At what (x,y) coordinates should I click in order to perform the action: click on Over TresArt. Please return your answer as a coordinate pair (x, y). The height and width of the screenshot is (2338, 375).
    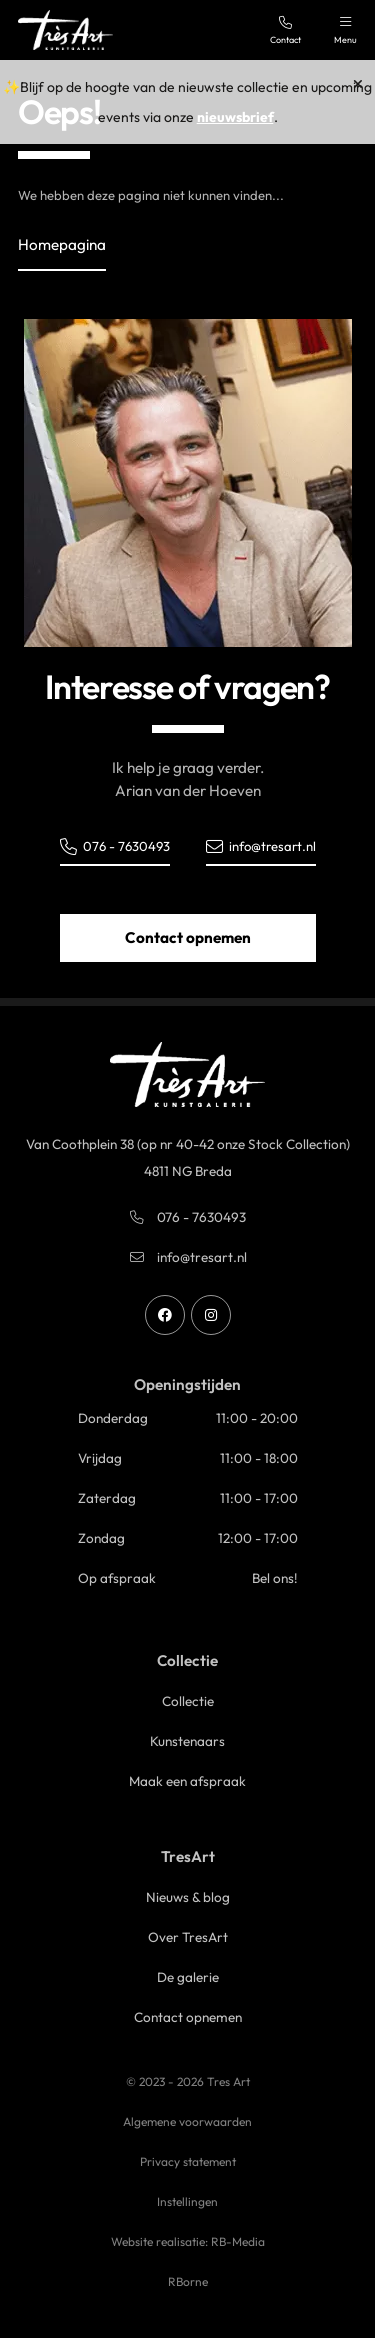
    Looking at the image, I should click on (188, 1937).